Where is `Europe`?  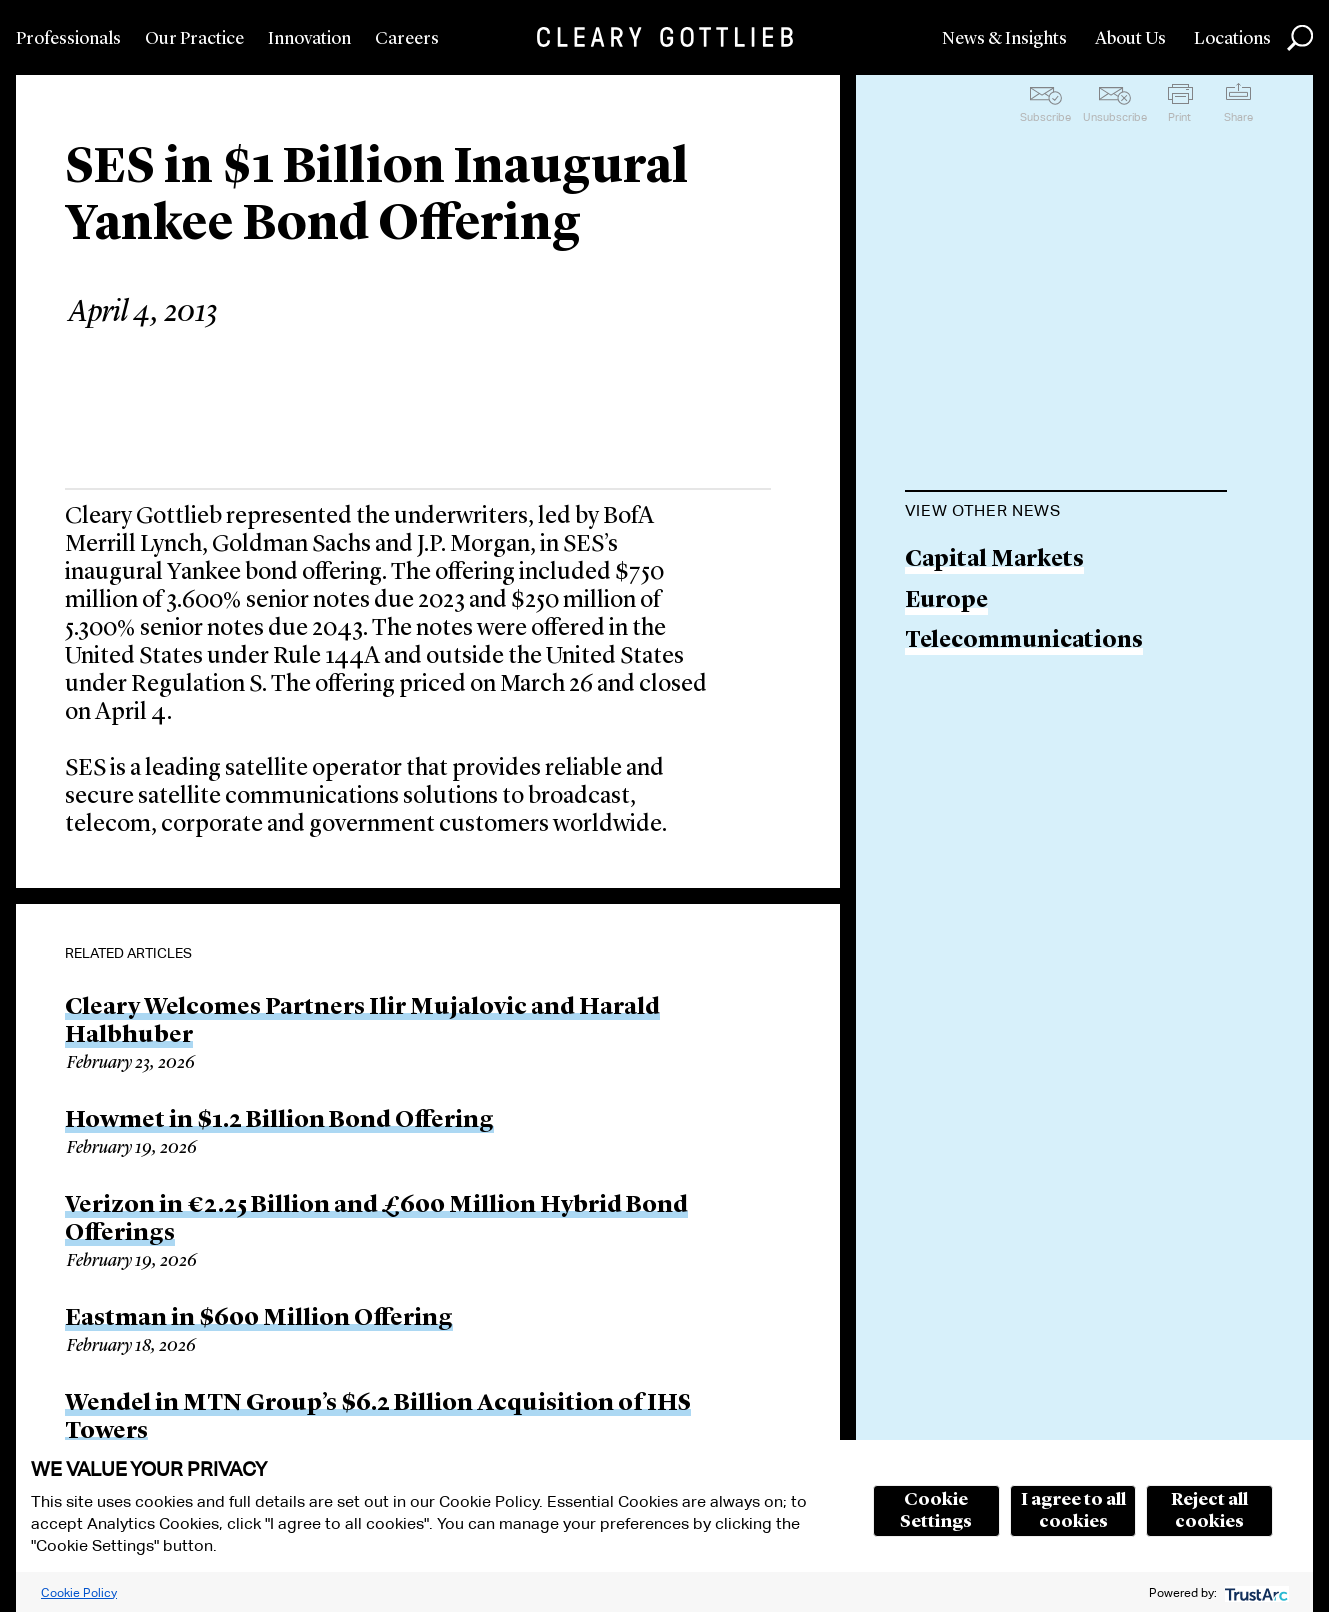
Europe is located at coordinates (946, 601).